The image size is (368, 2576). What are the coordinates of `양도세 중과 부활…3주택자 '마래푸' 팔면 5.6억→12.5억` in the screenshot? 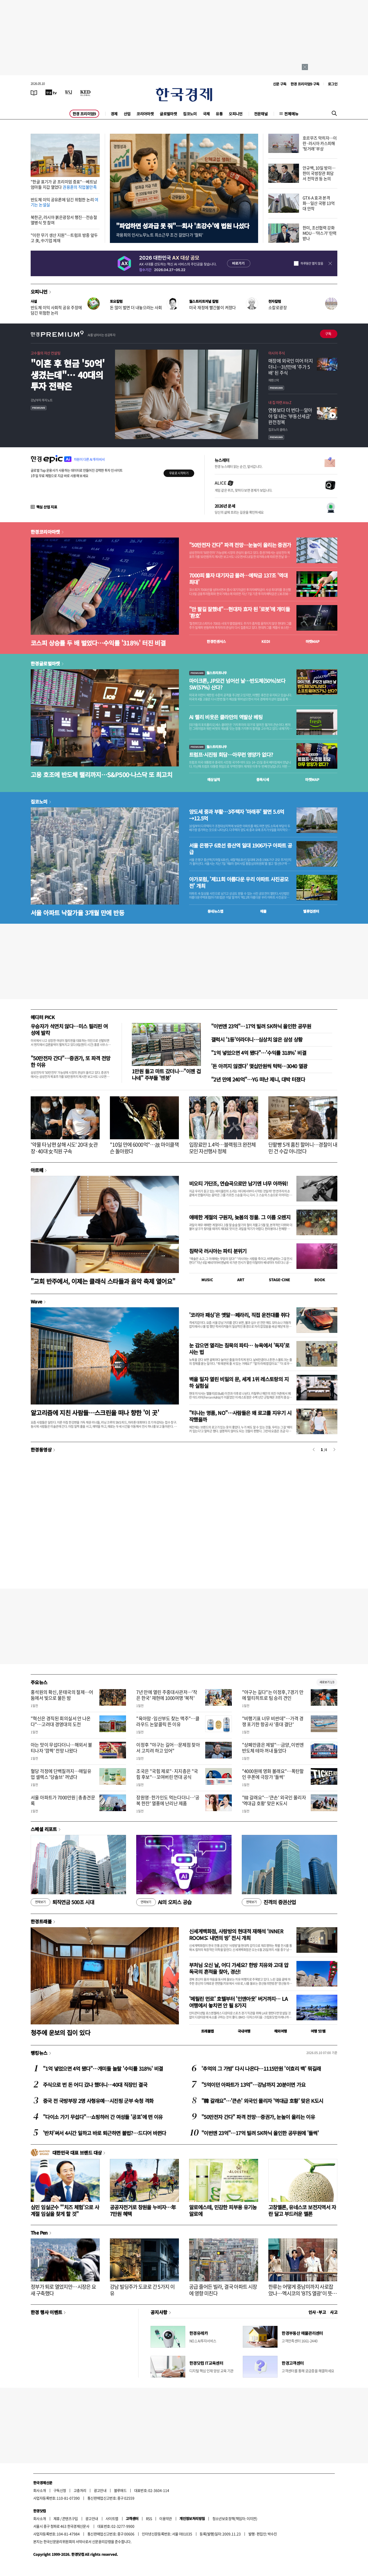 It's located at (236, 815).